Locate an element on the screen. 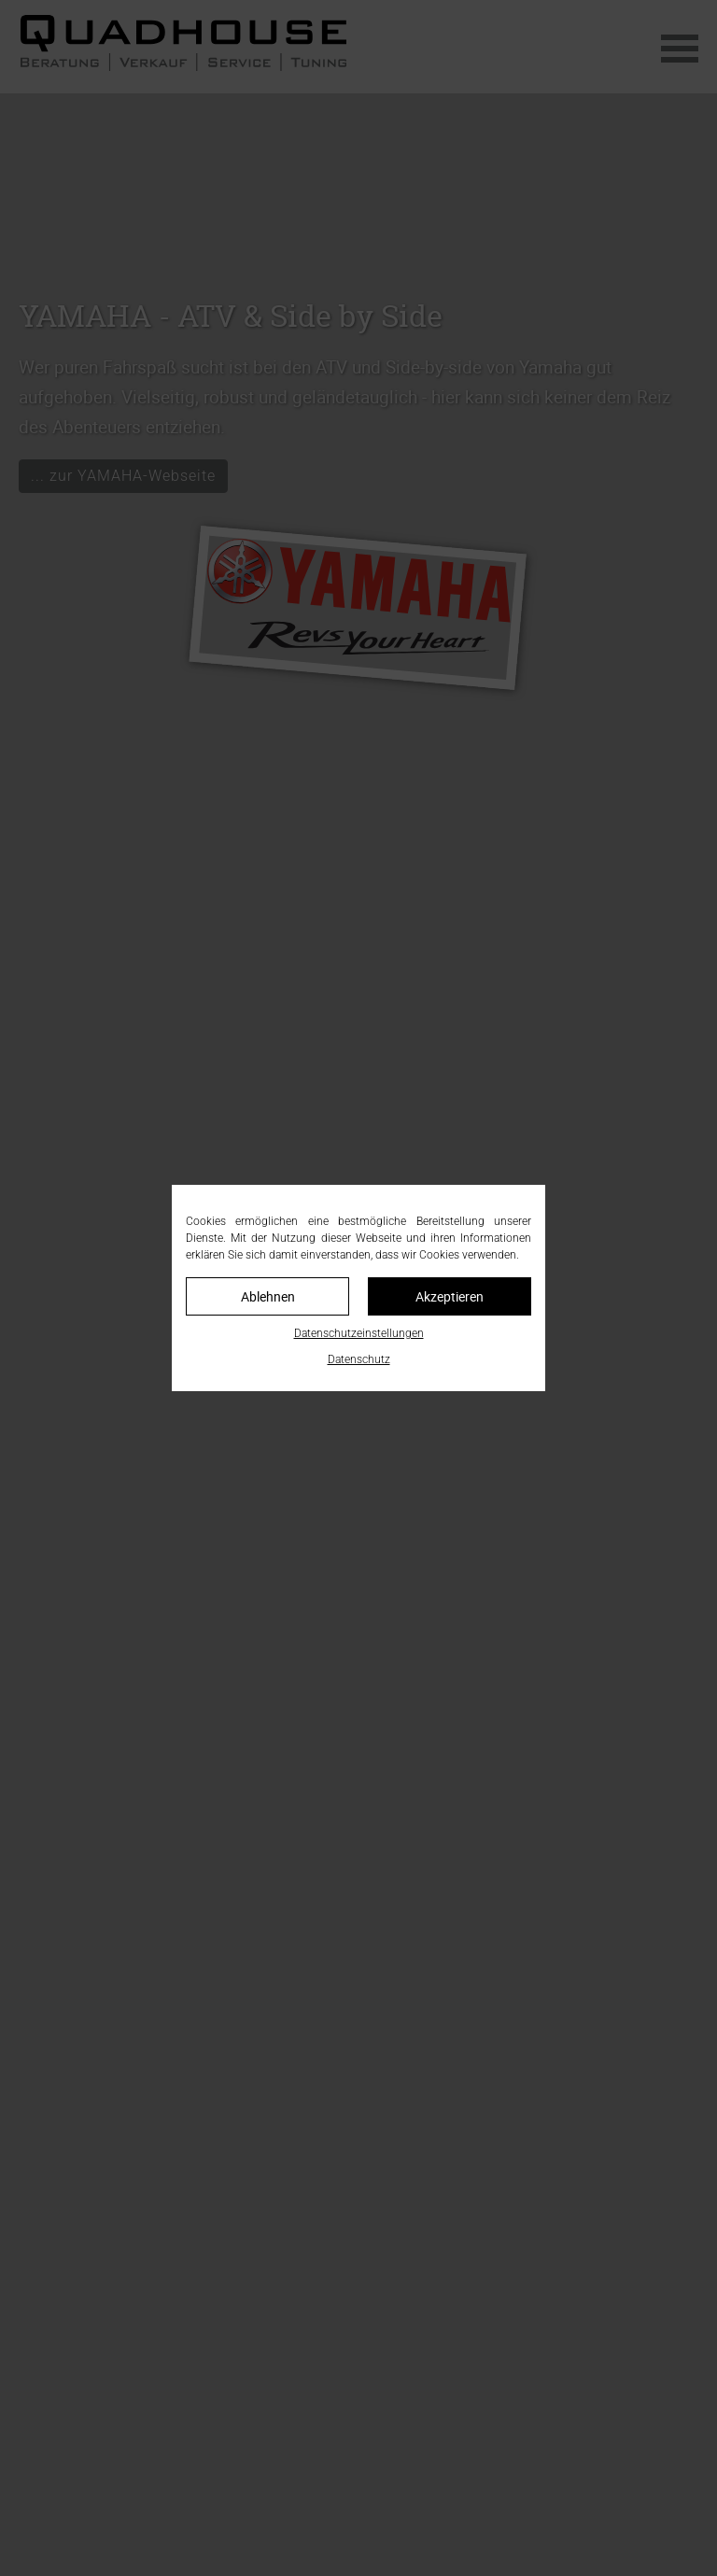 The width and height of the screenshot is (717, 2576). Datenschutzeinstellungen is located at coordinates (359, 1333).